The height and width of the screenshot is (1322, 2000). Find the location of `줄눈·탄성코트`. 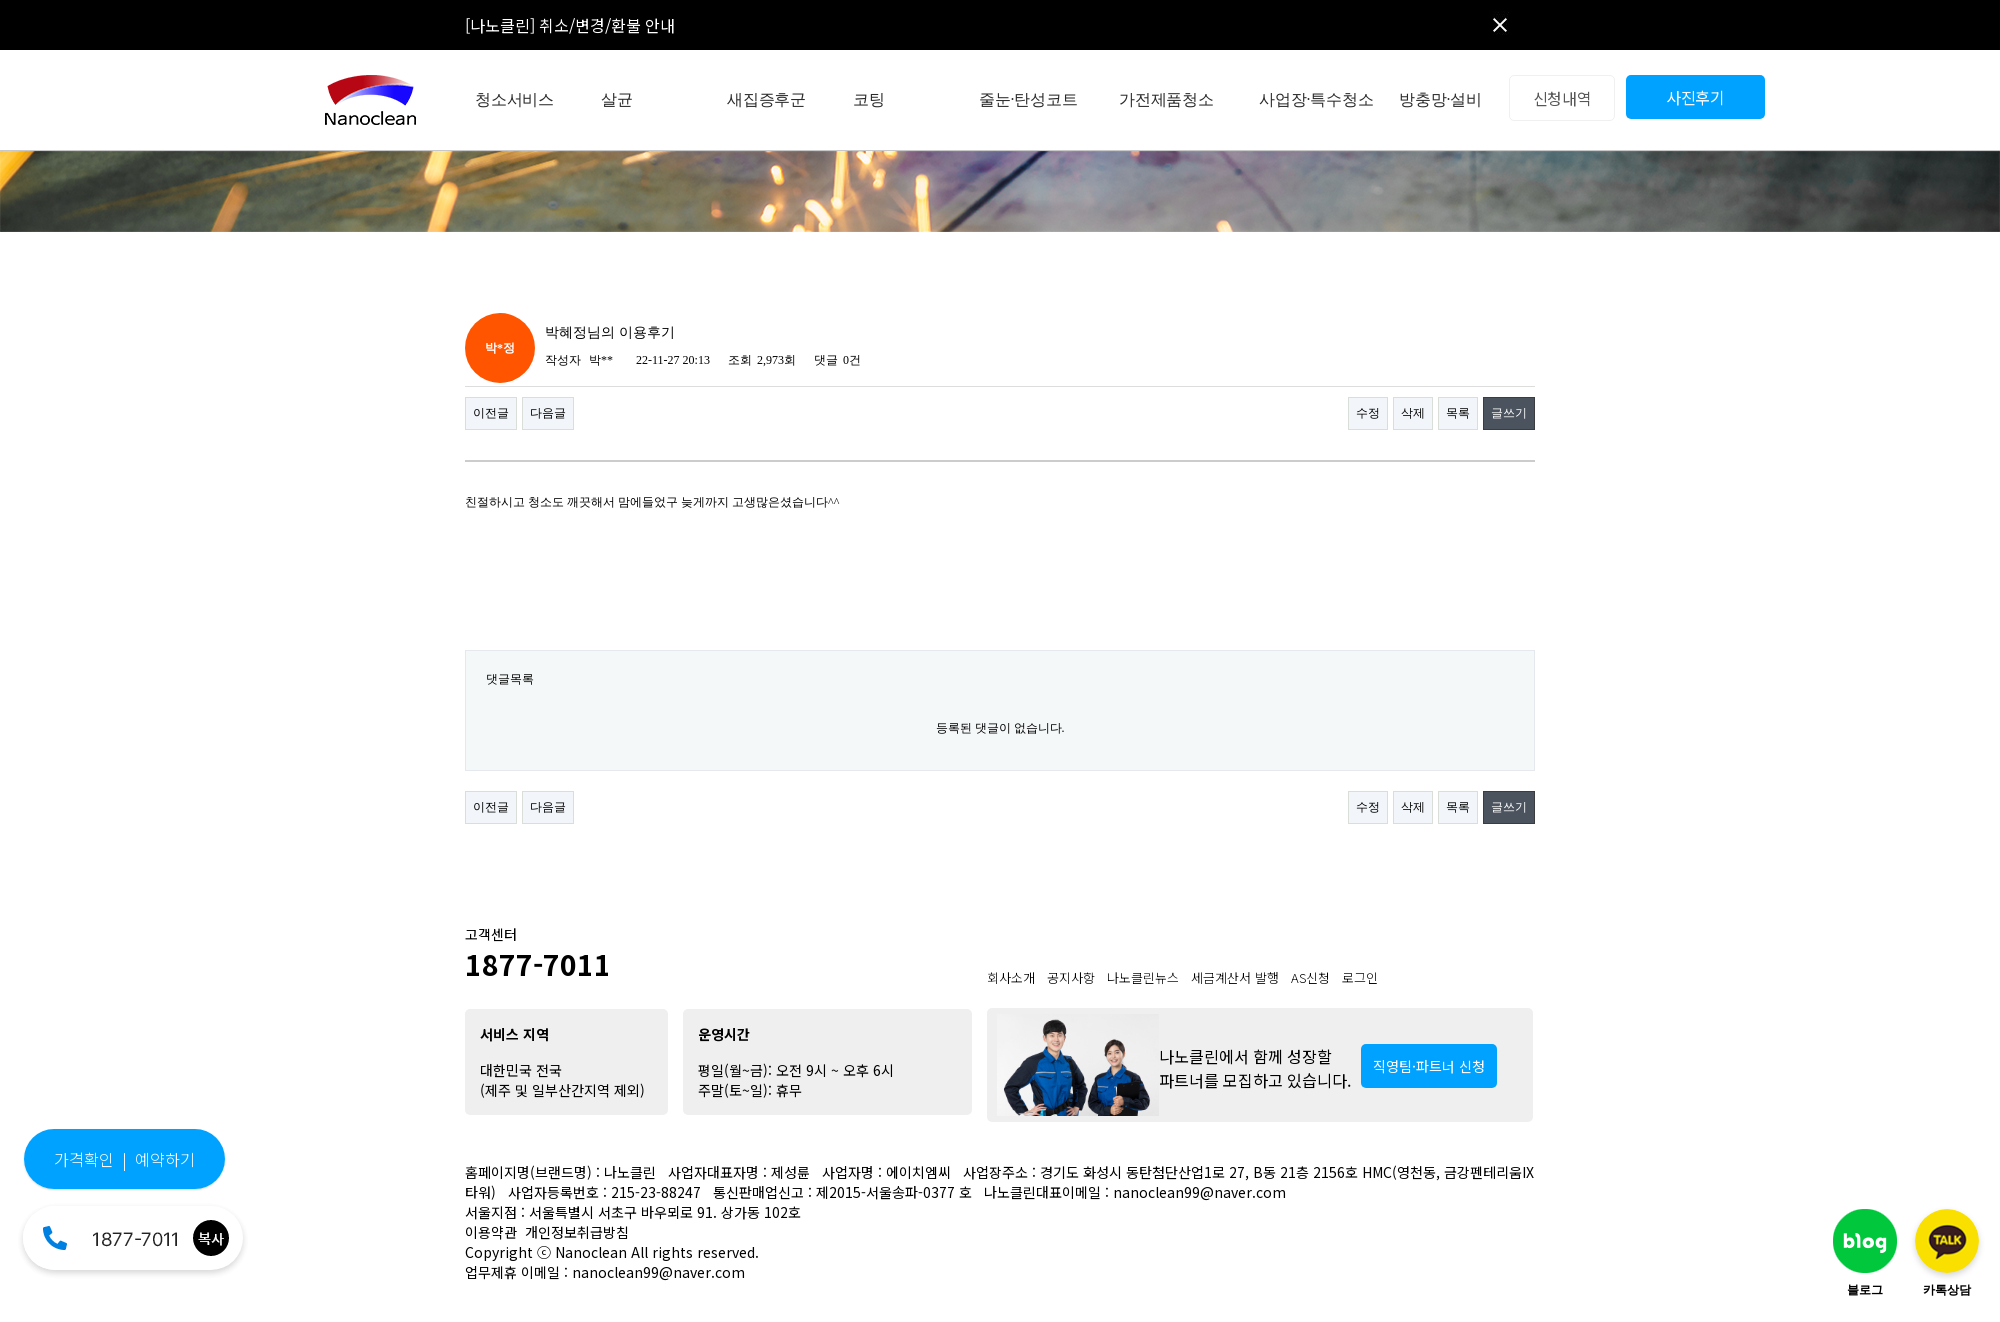

줄눈·탄성코트 is located at coordinates (1028, 99).